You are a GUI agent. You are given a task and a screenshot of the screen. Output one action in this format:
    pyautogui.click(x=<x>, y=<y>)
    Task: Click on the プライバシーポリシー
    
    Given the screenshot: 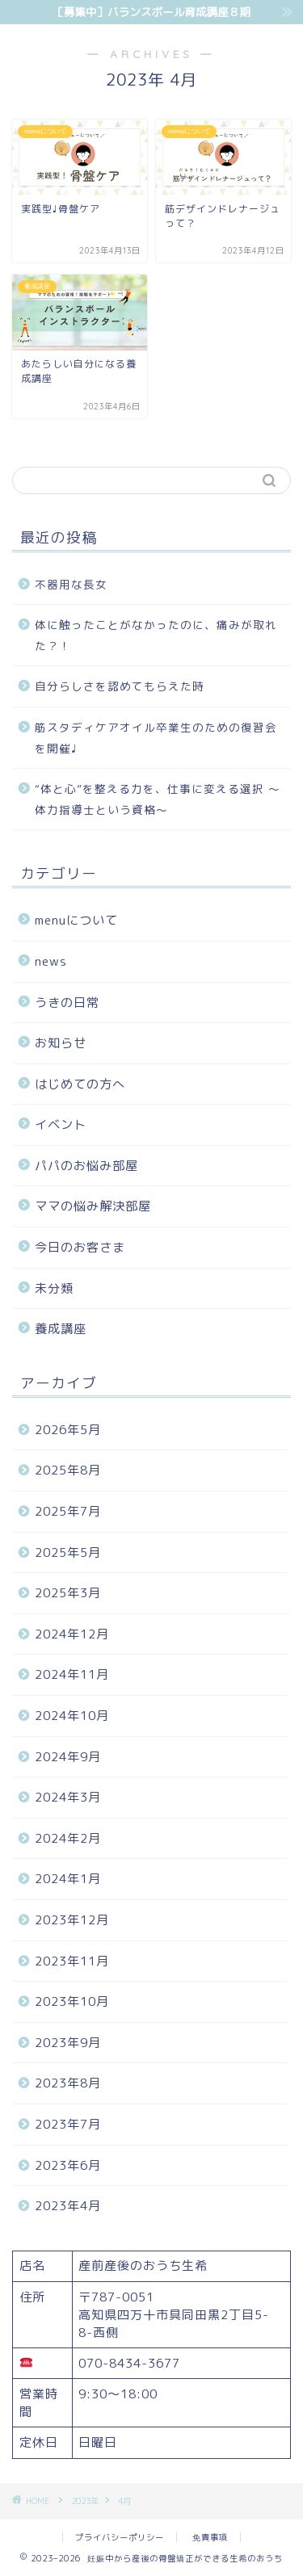 What is the action you would take?
    pyautogui.click(x=119, y=2537)
    